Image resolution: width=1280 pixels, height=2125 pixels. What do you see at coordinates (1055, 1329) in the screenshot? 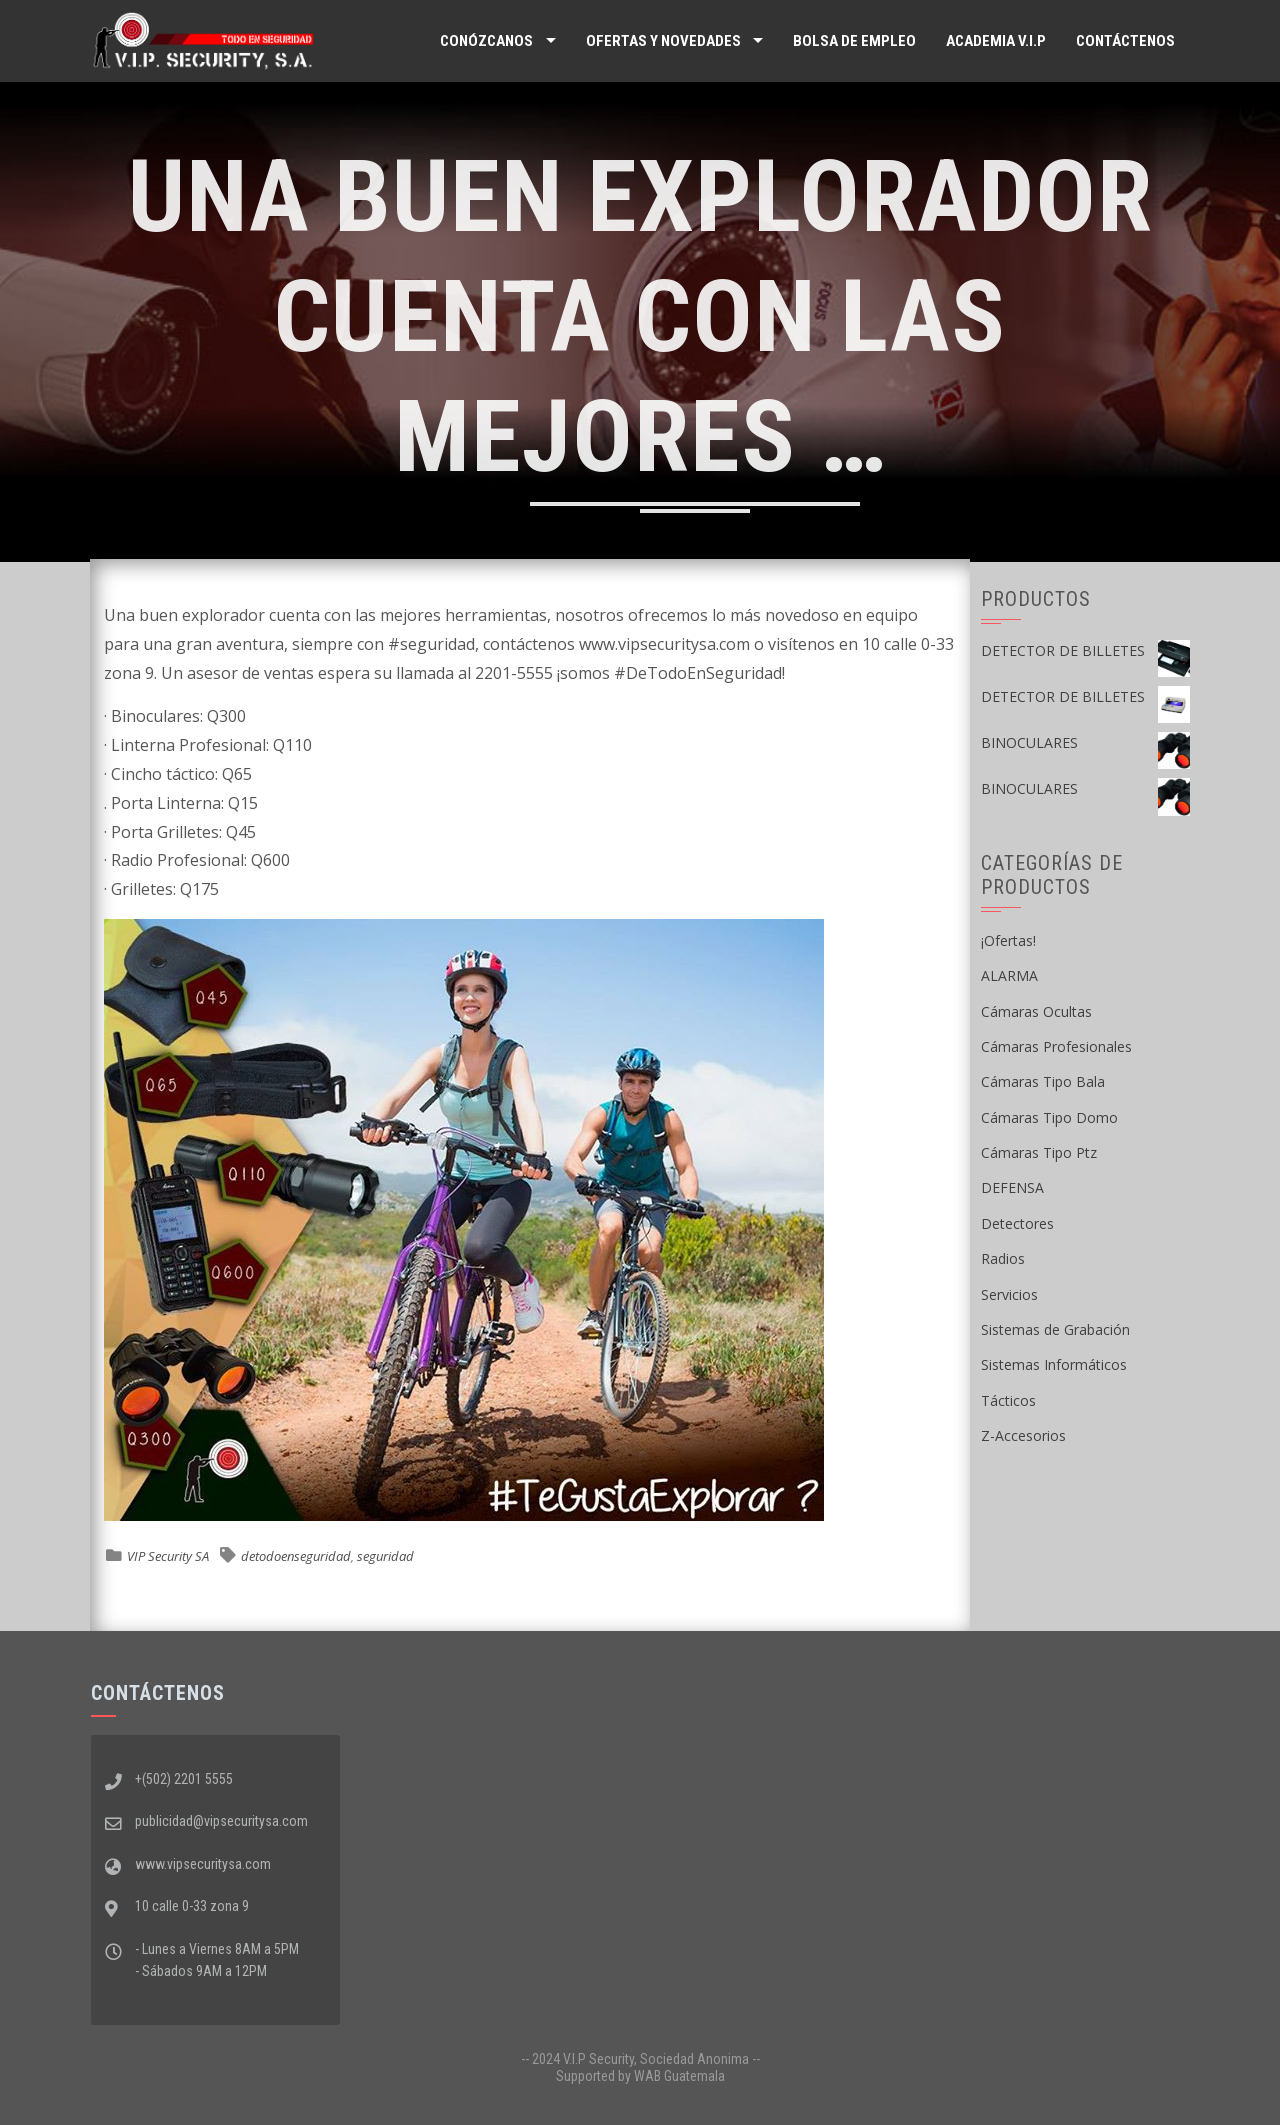
I see `Sistemas de Grabación` at bounding box center [1055, 1329].